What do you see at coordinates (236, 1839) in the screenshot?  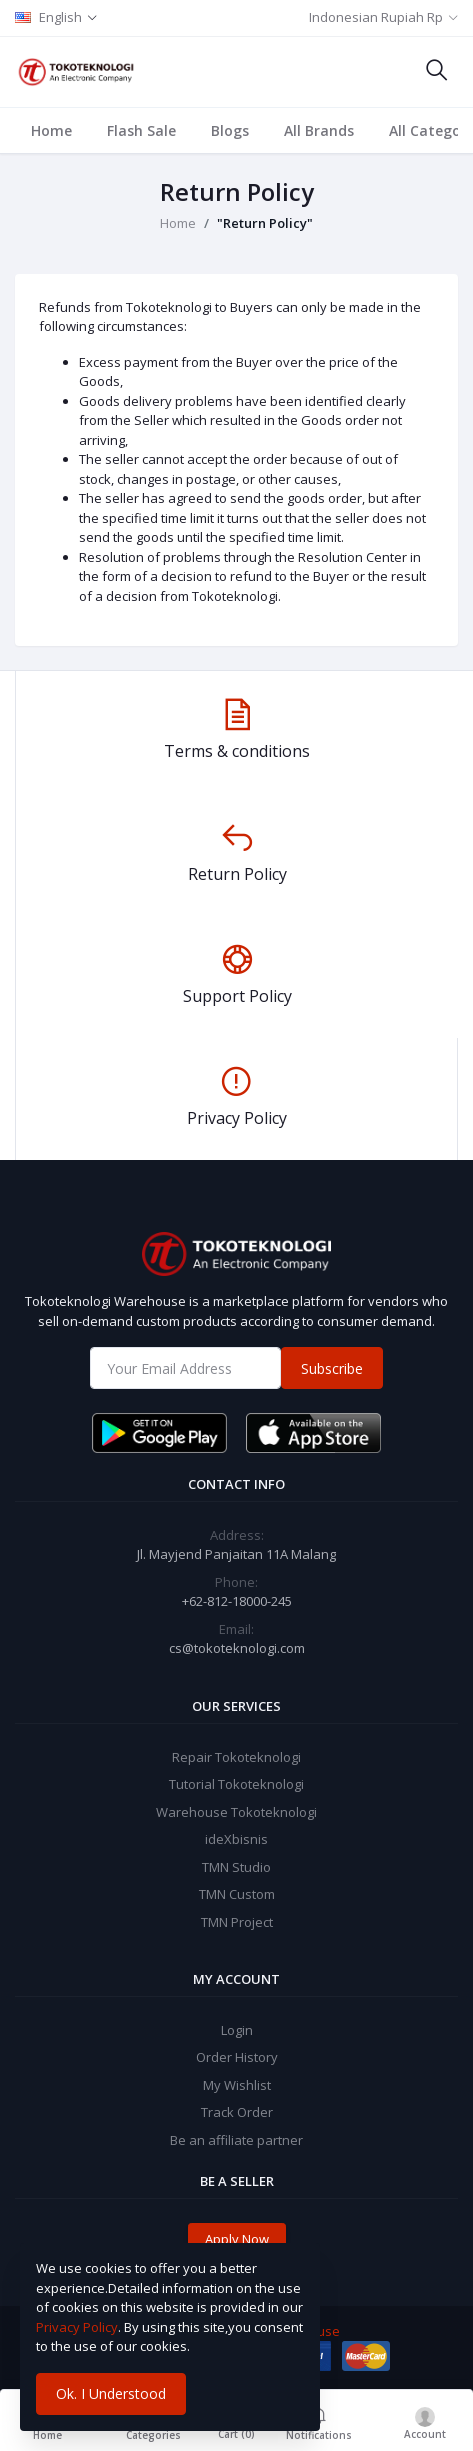 I see `ideXbisnis` at bounding box center [236, 1839].